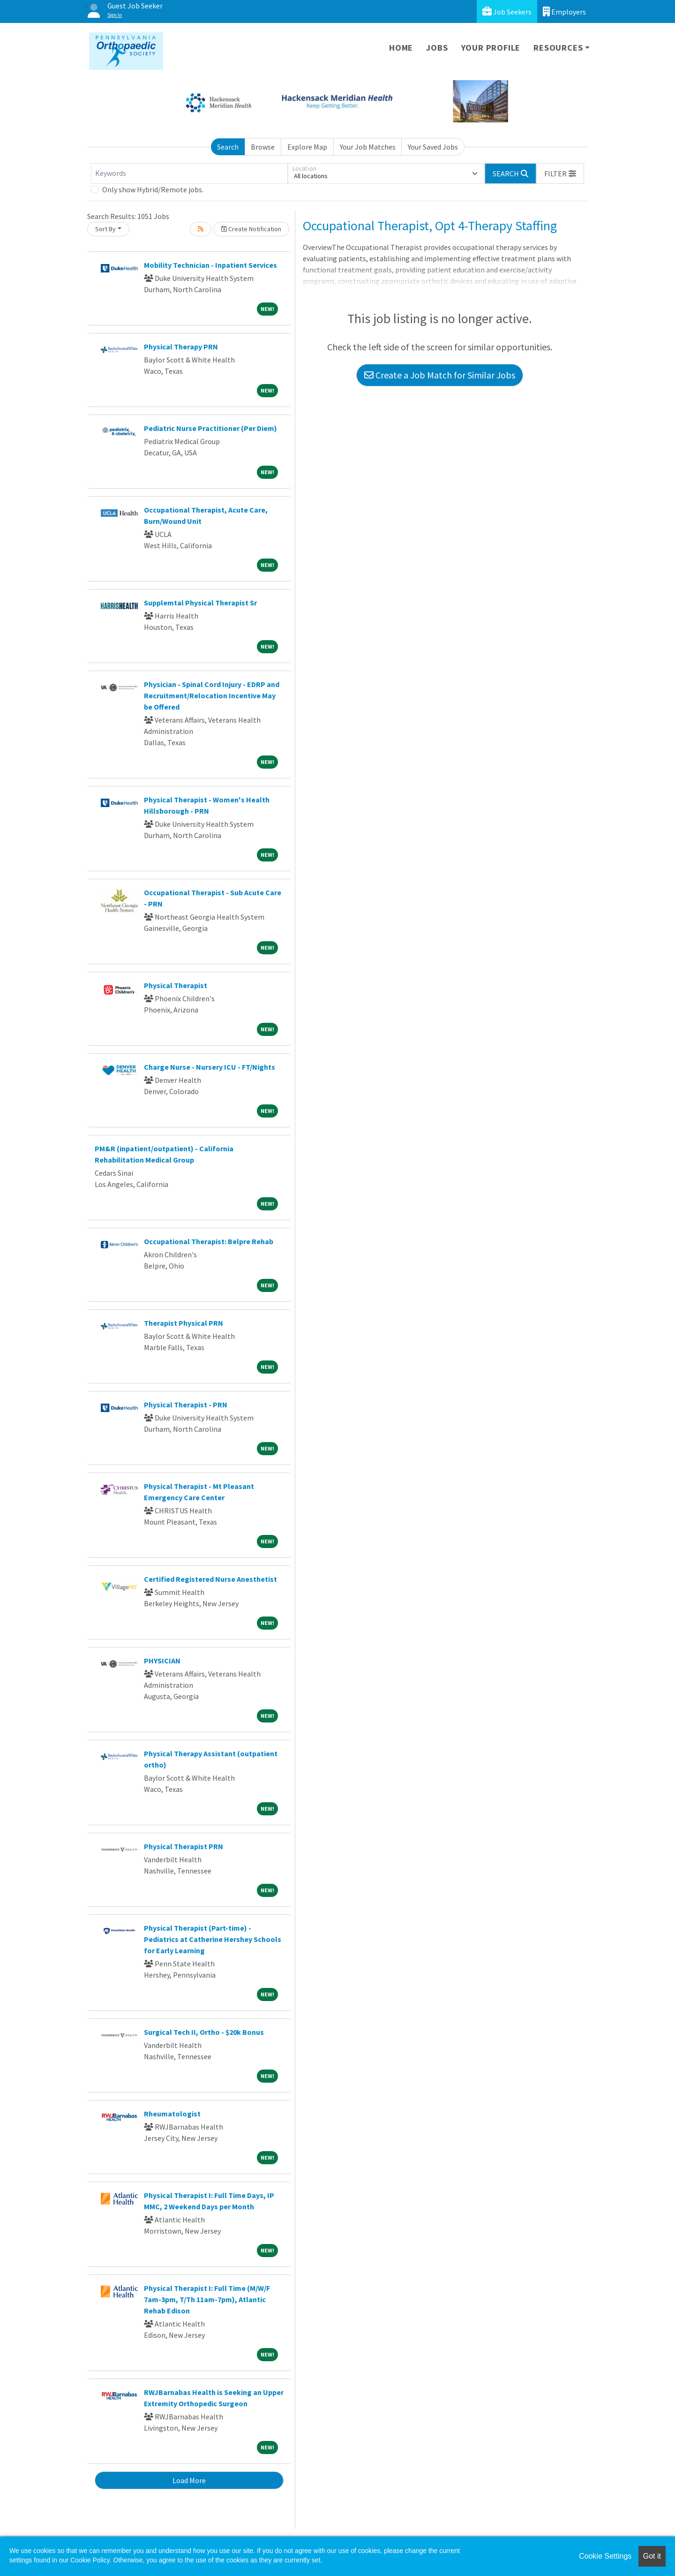  I want to click on Charge Nurse - Nursery ICU - FT/Nights, so click(209, 1067).